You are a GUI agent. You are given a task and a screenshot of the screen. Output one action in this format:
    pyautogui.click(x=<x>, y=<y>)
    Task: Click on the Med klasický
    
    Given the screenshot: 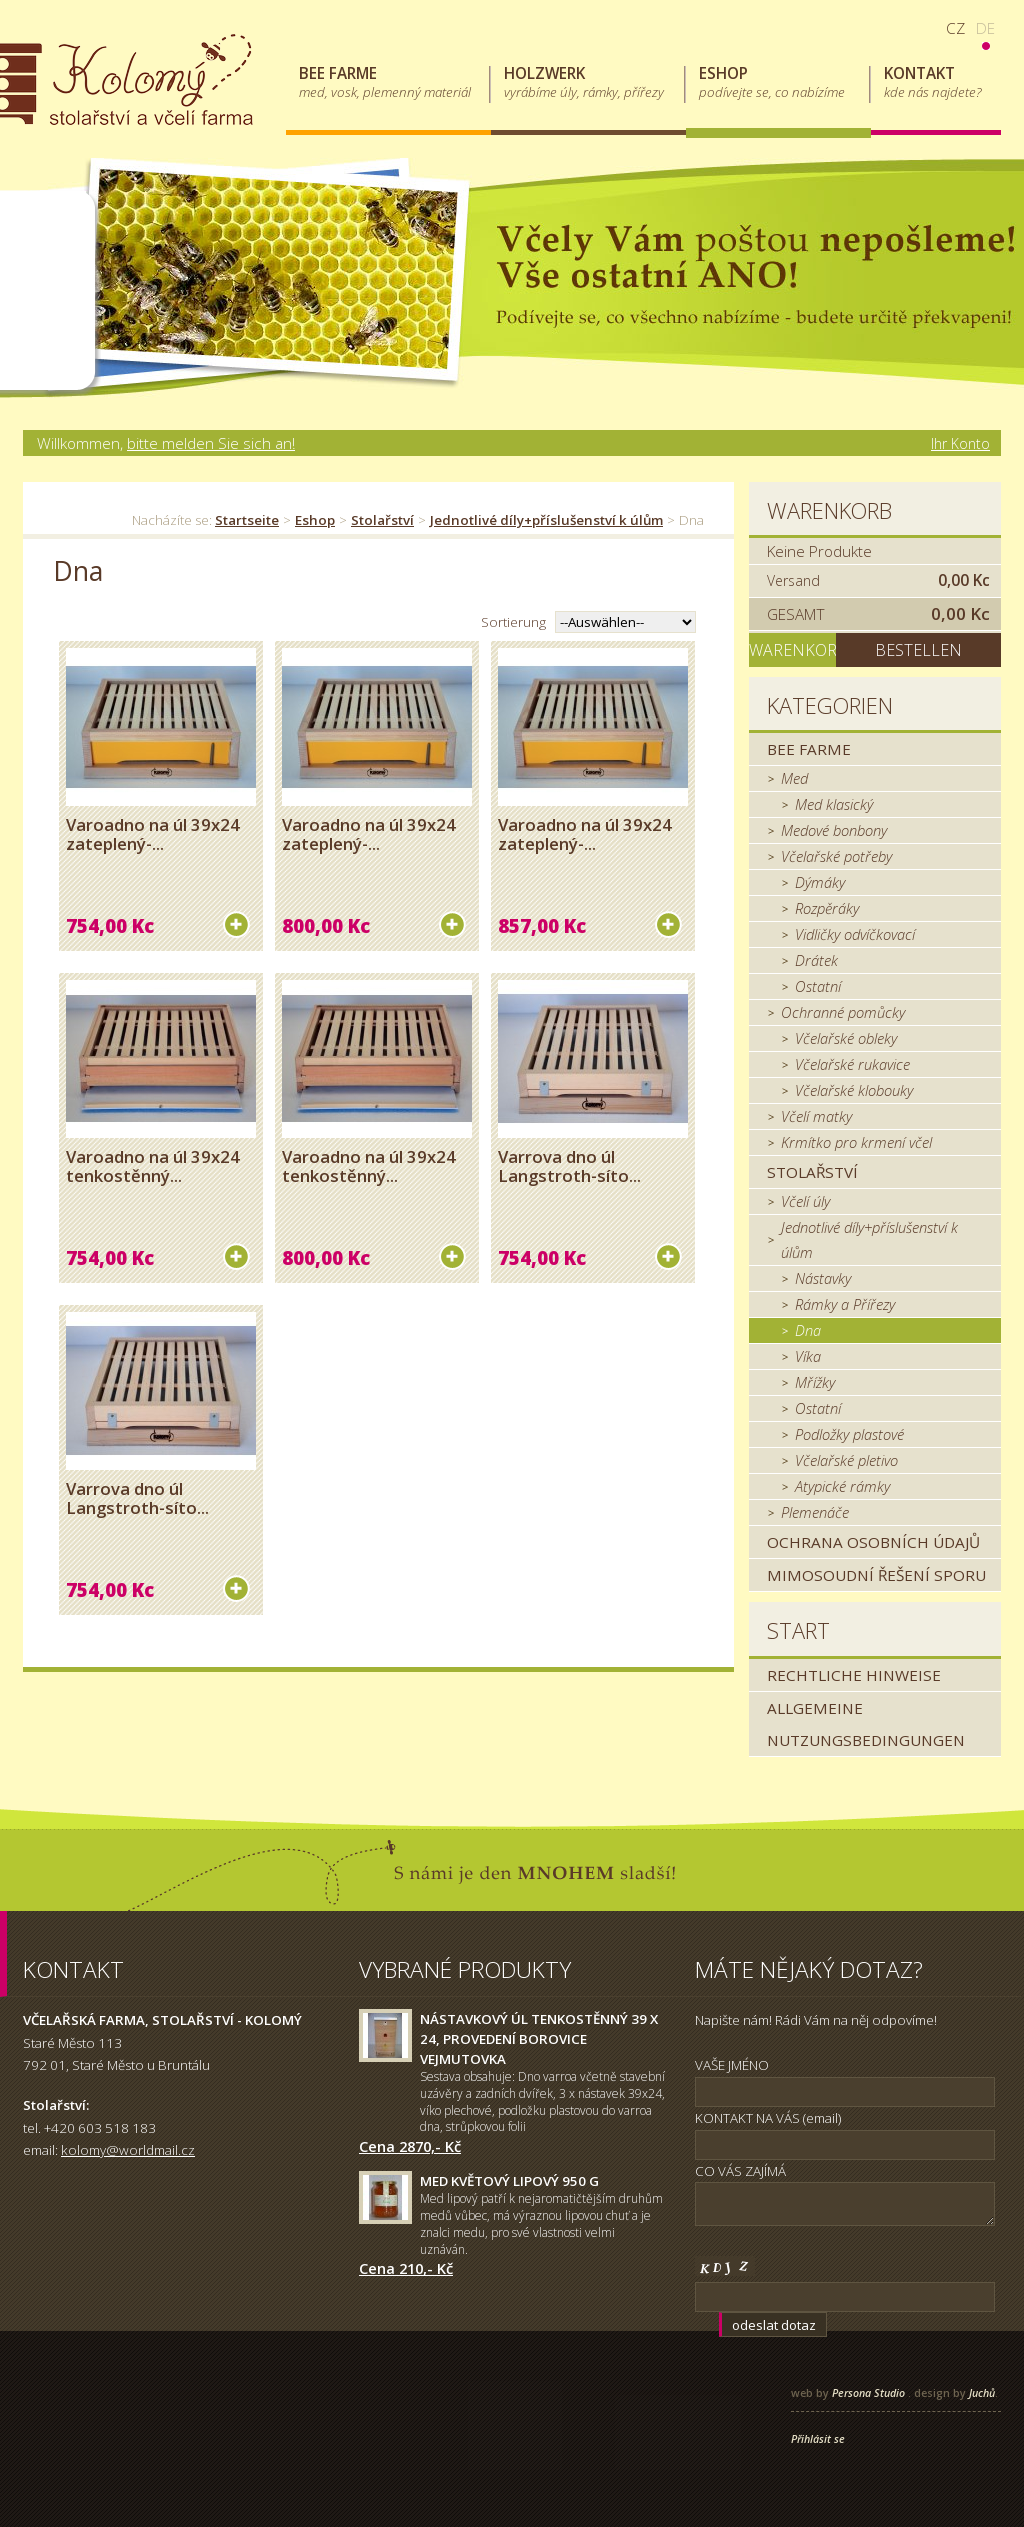 What is the action you would take?
    pyautogui.click(x=834, y=804)
    